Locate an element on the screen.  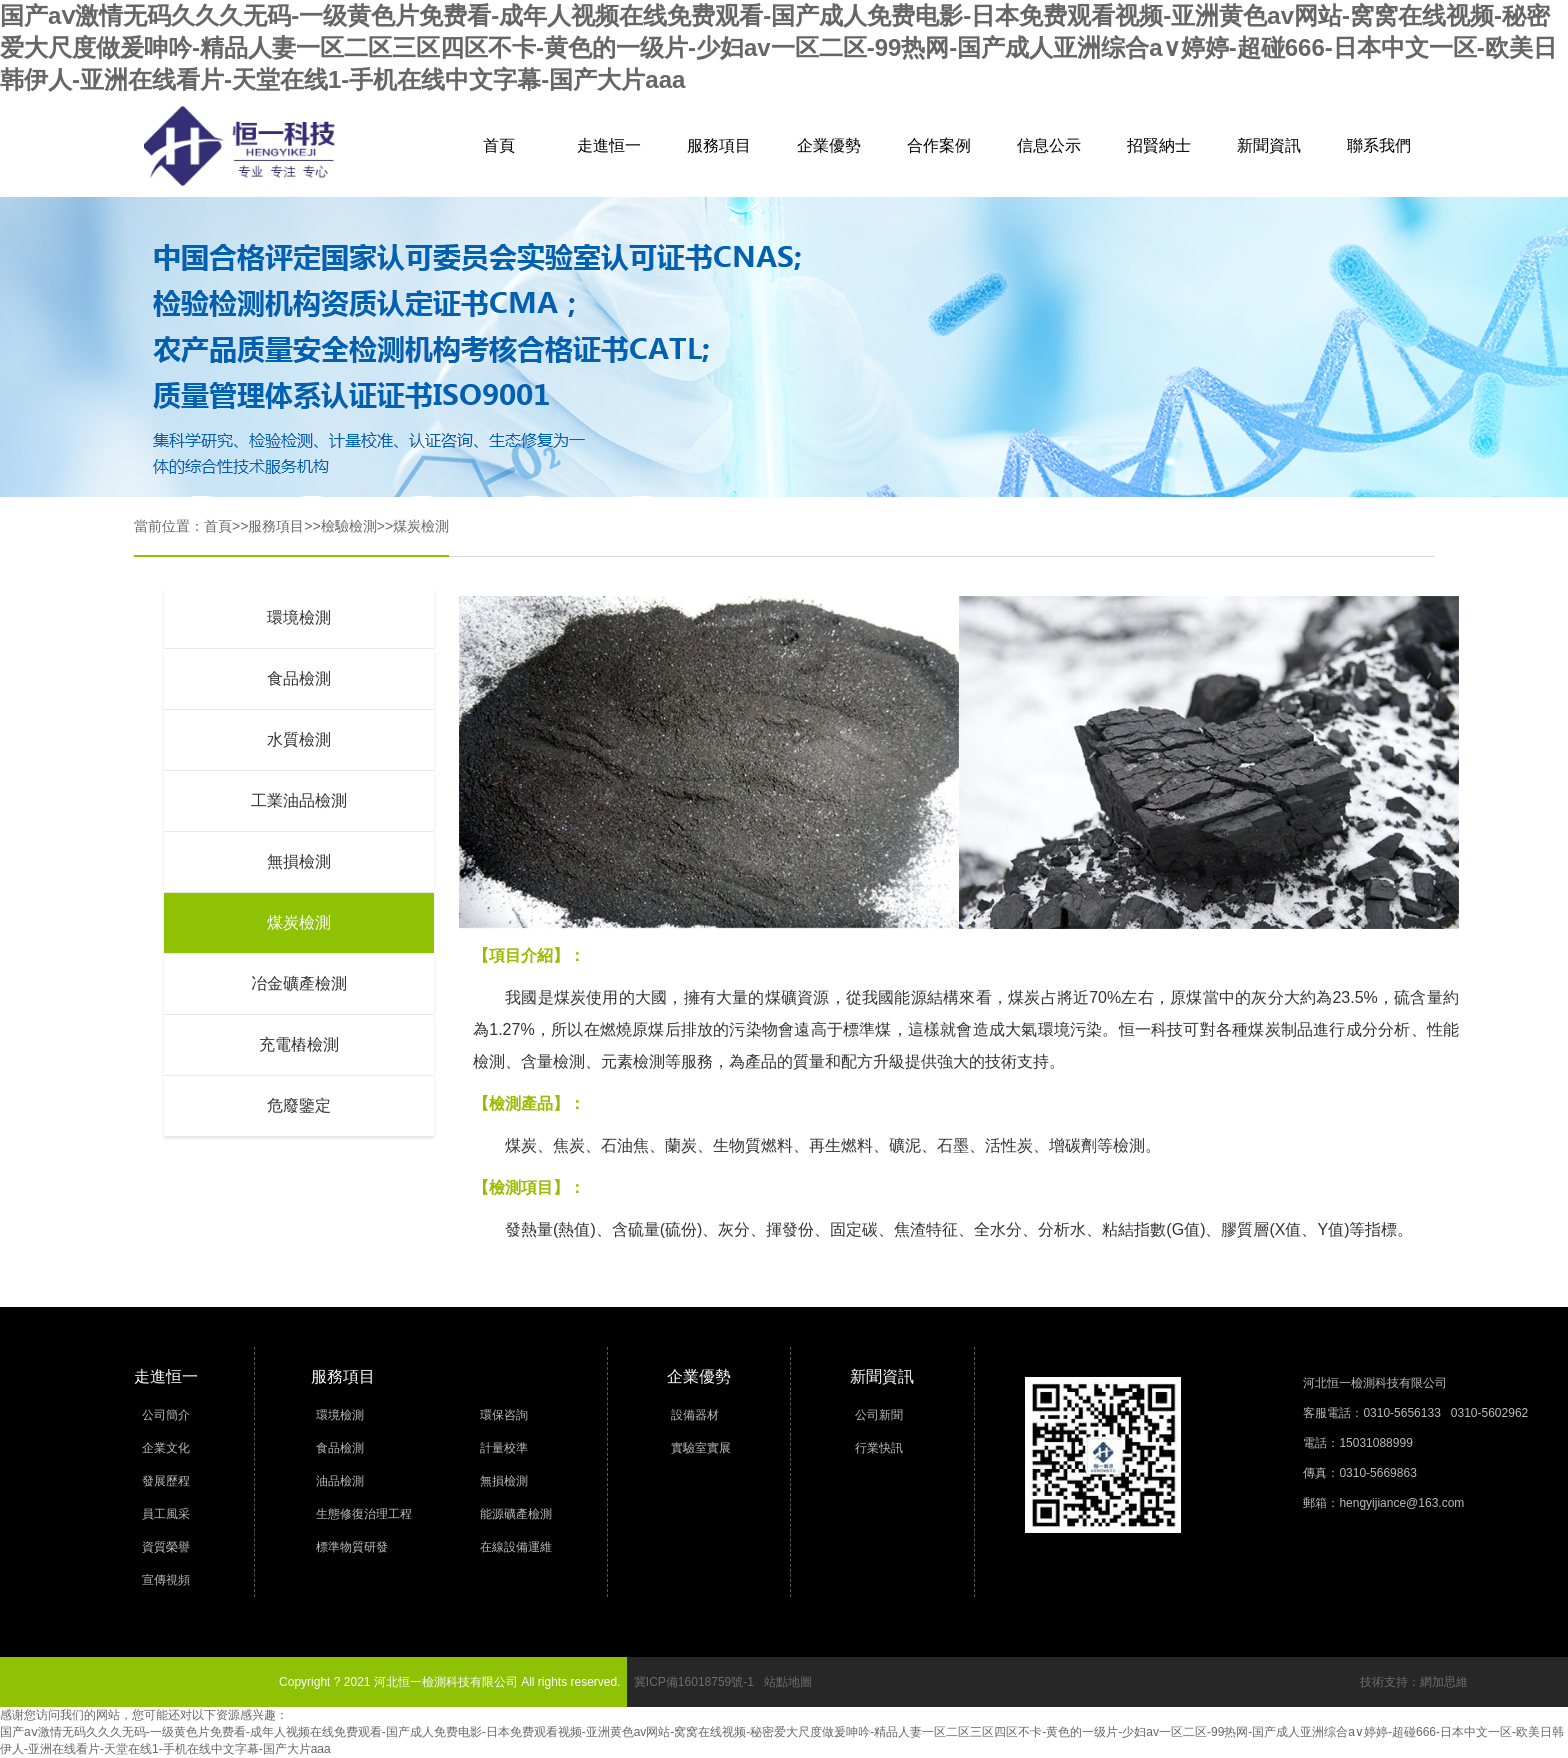
環境檢測 is located at coordinates (299, 617).